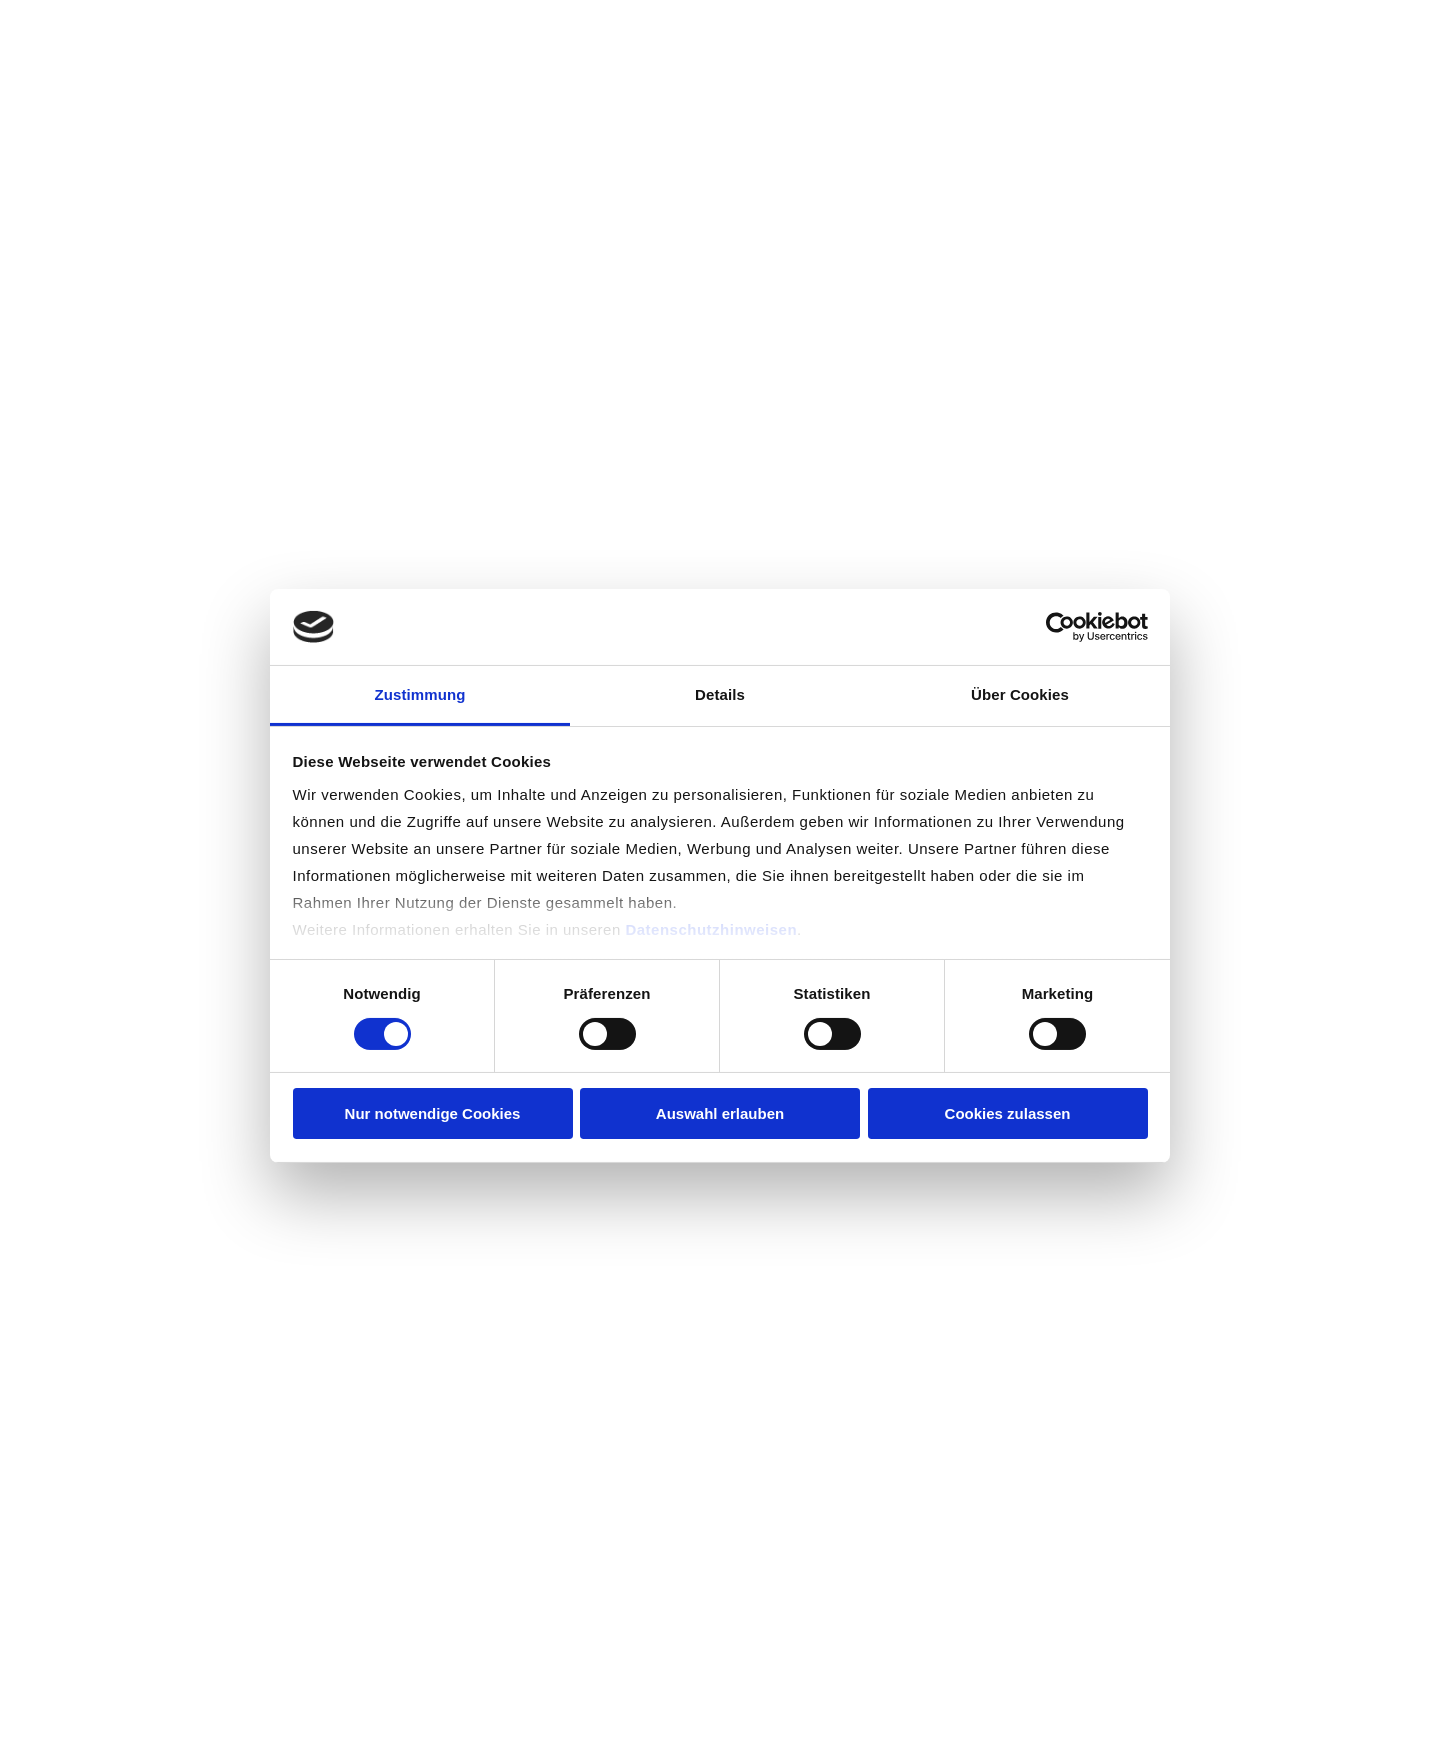 This screenshot has height=1751, width=1440. I want to click on Auswahl erlauben, so click(720, 1113).